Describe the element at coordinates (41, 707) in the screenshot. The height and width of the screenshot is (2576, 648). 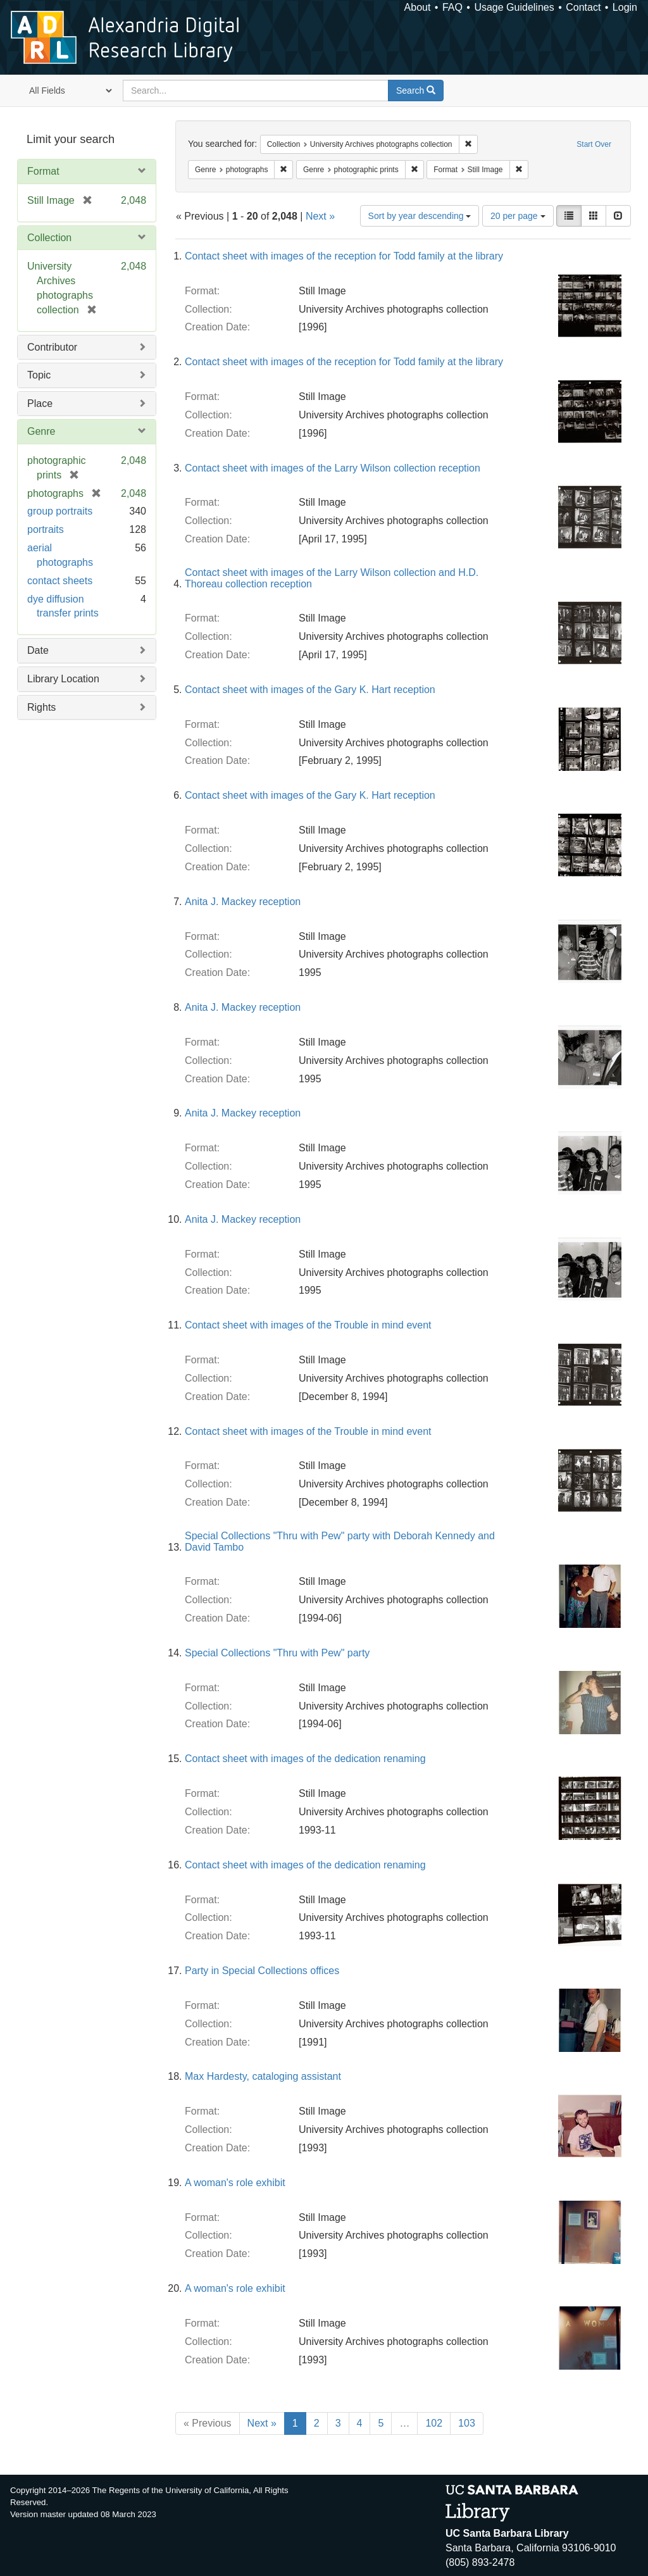
I see `Rights` at that location.